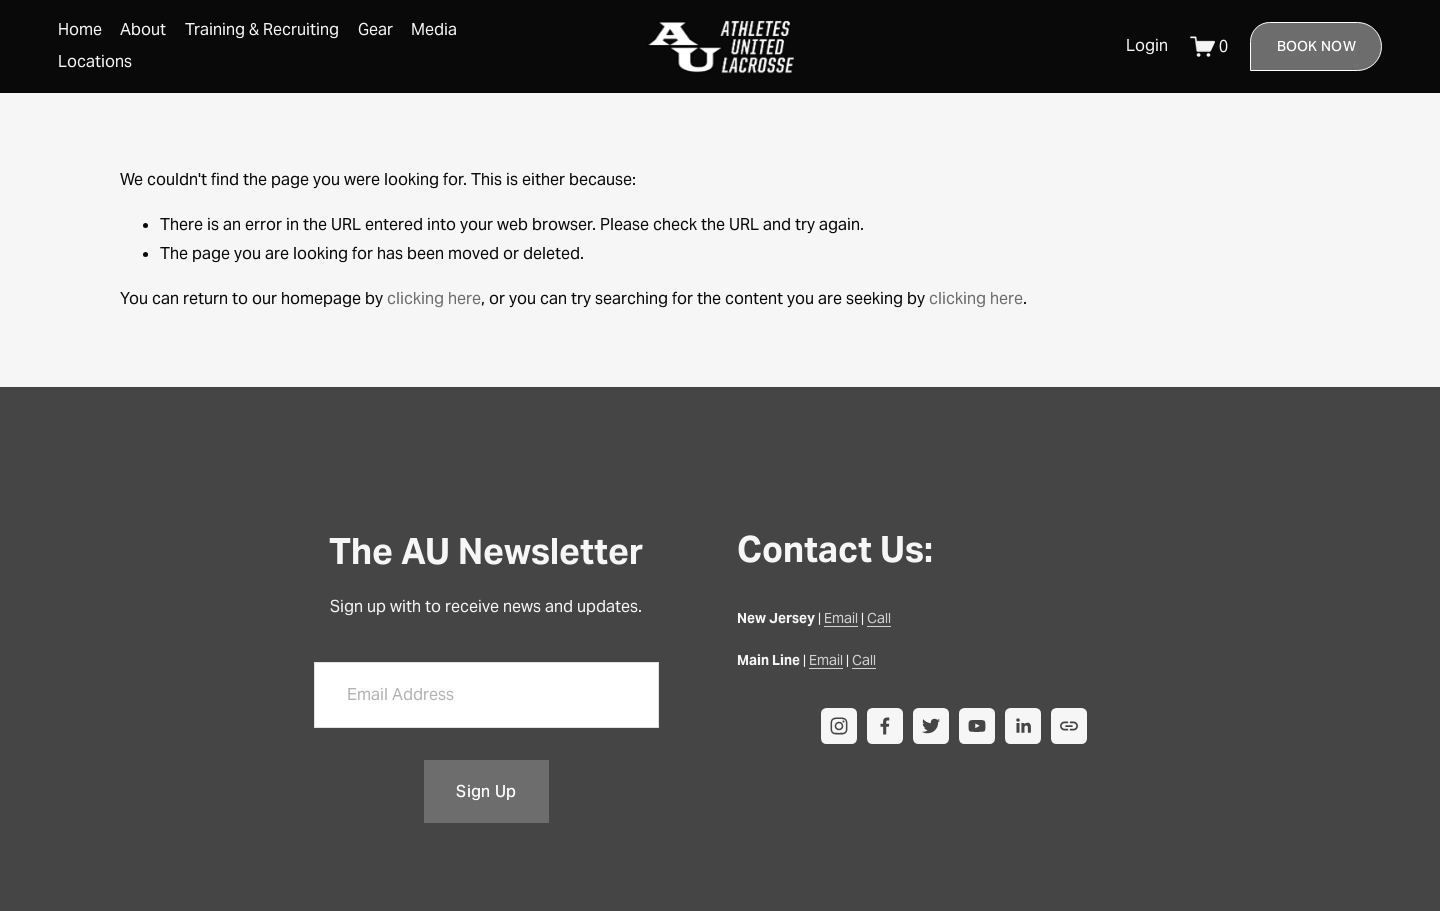 This screenshot has height=911, width=1440. Describe the element at coordinates (977, 726) in the screenshot. I see `[YouTube]` at that location.